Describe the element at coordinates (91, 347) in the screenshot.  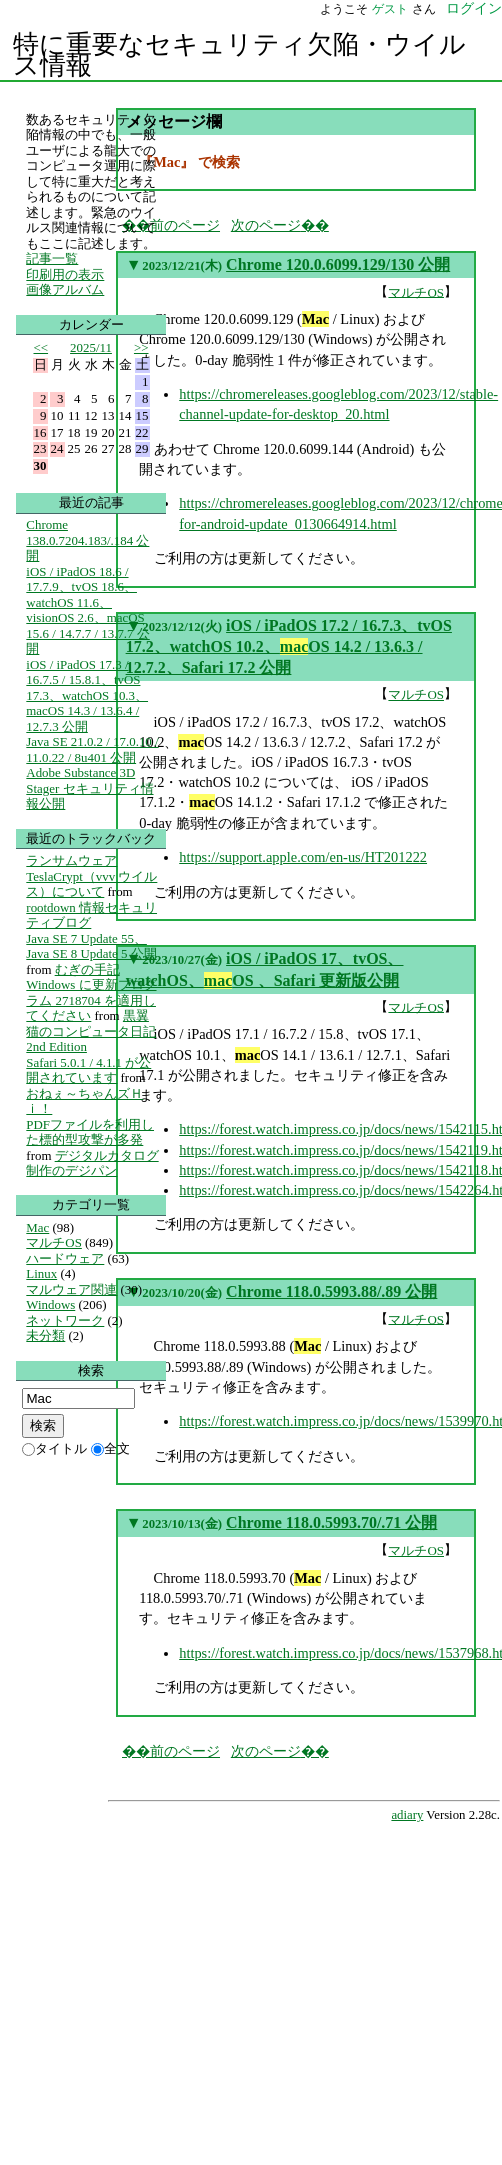
I see `2025/11` at that location.